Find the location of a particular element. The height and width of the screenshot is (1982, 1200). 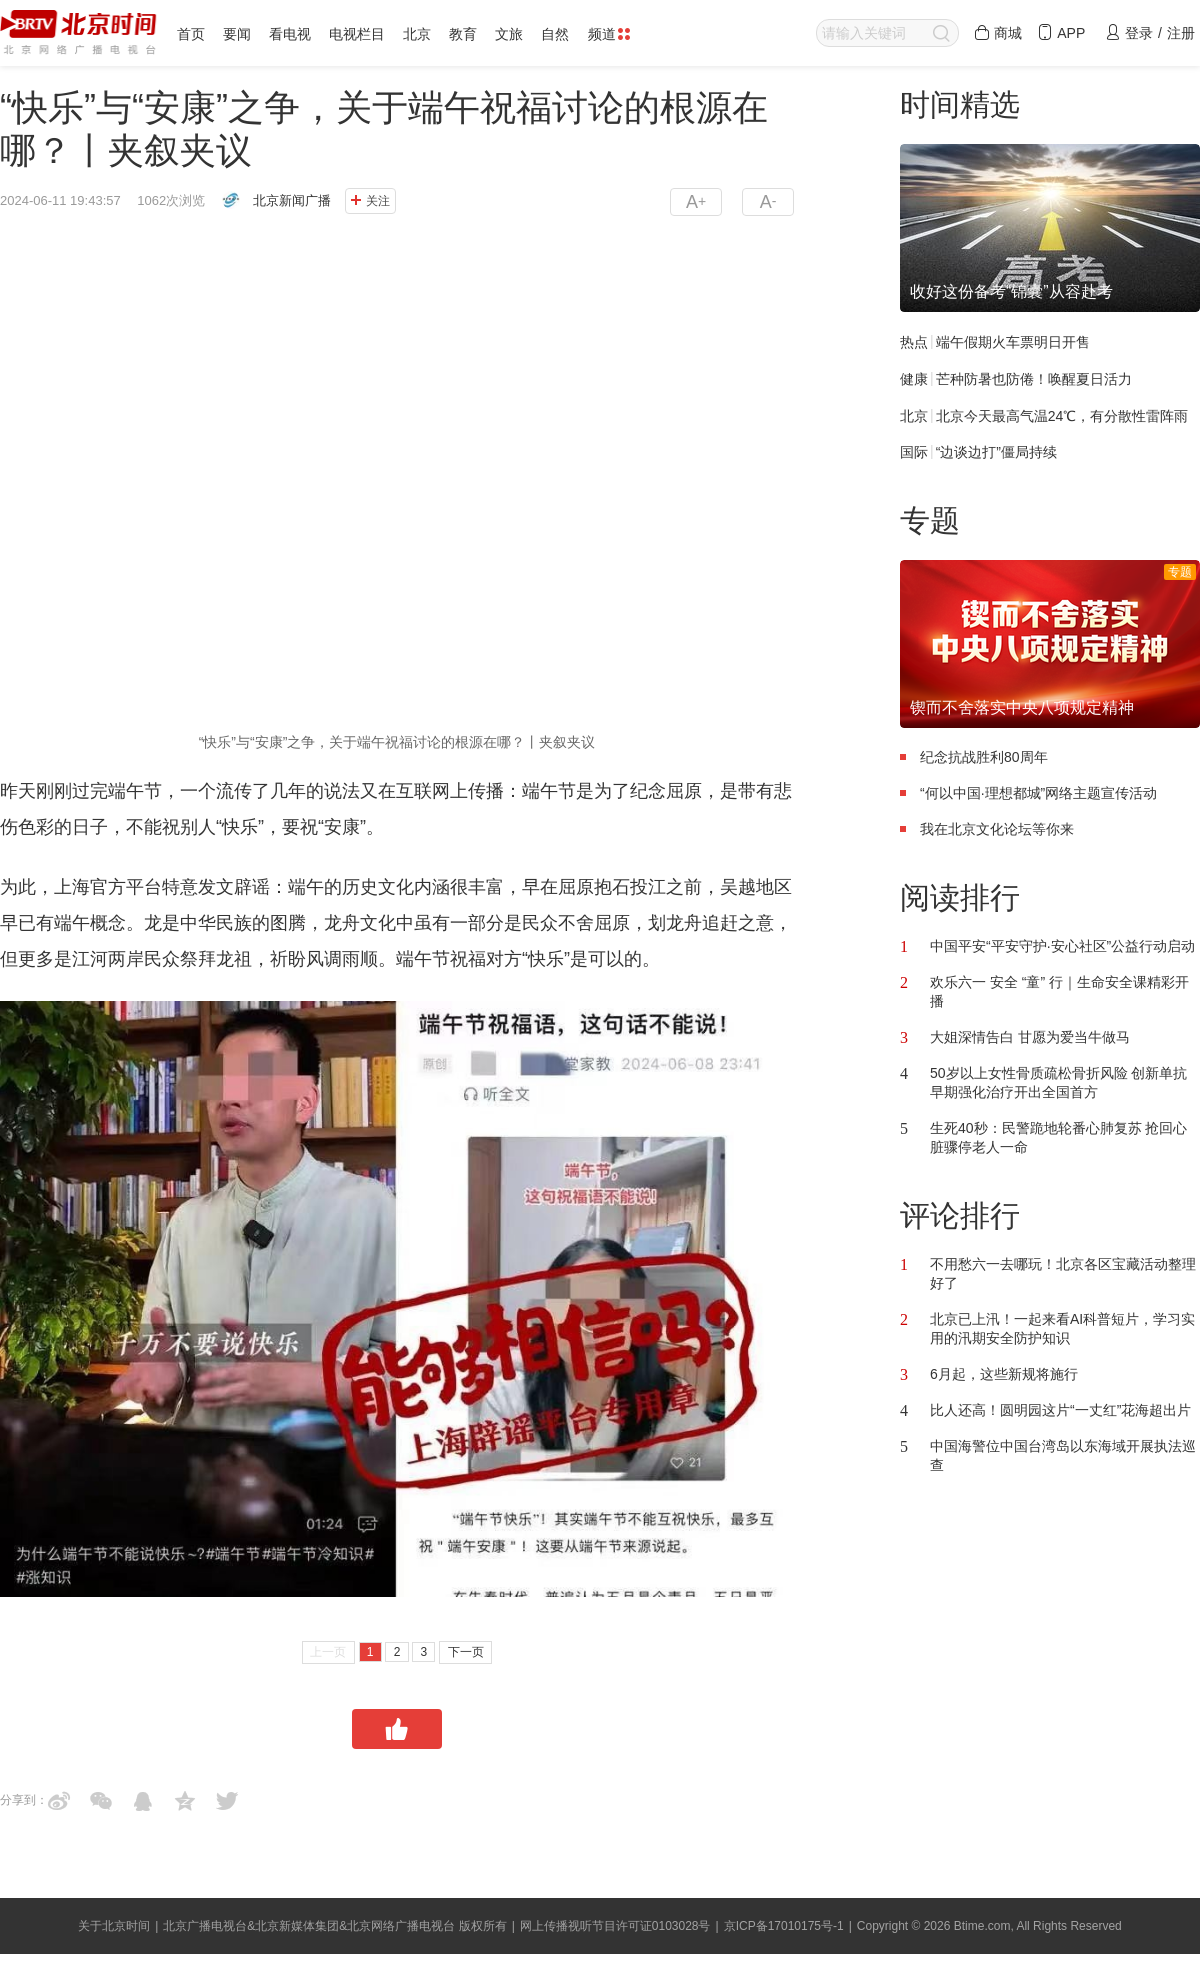

要闻 is located at coordinates (237, 34).